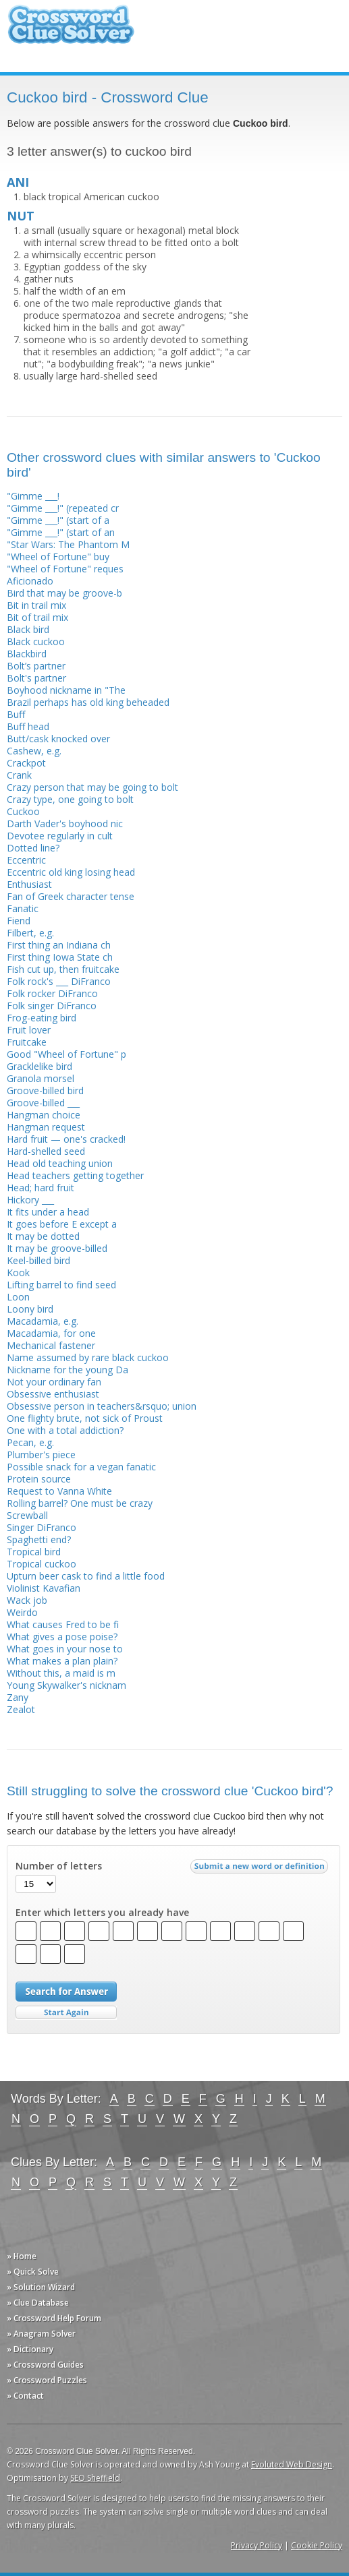 The height and width of the screenshot is (2576, 349). Describe the element at coordinates (88, 702) in the screenshot. I see `Brazil perhaps has old king beheaded` at that location.